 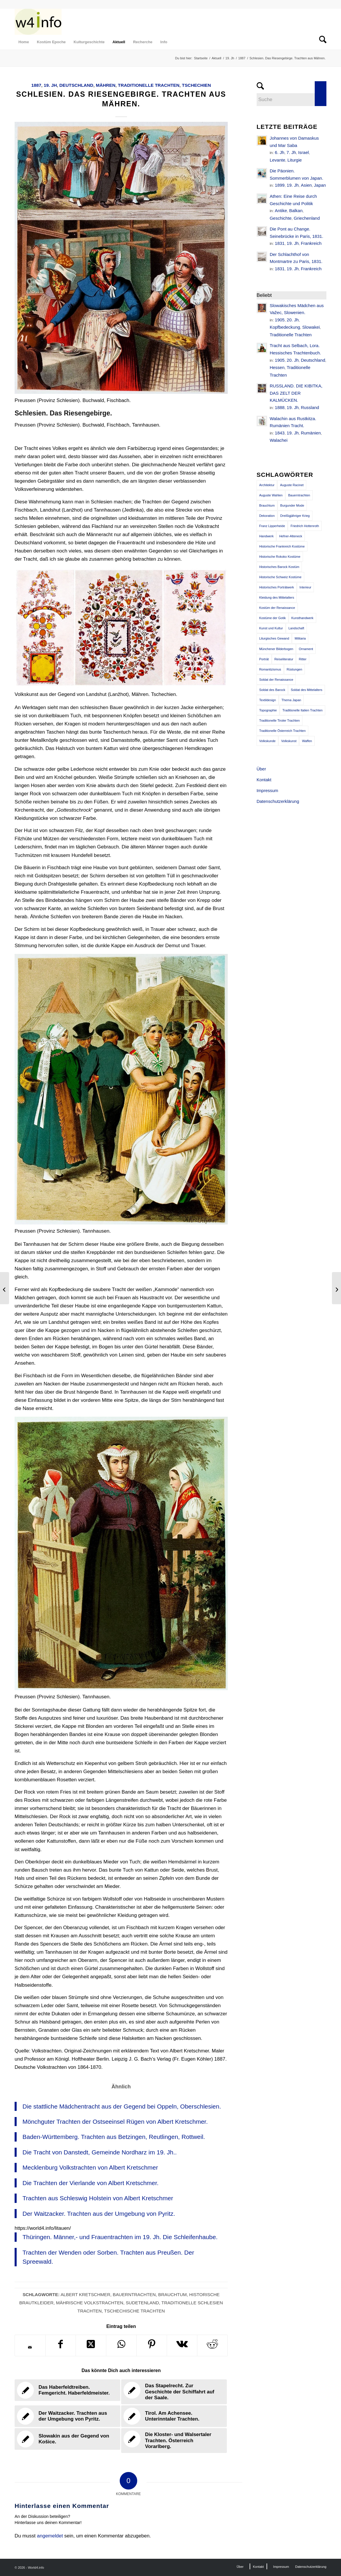 I want to click on Balkan, so click(x=295, y=210).